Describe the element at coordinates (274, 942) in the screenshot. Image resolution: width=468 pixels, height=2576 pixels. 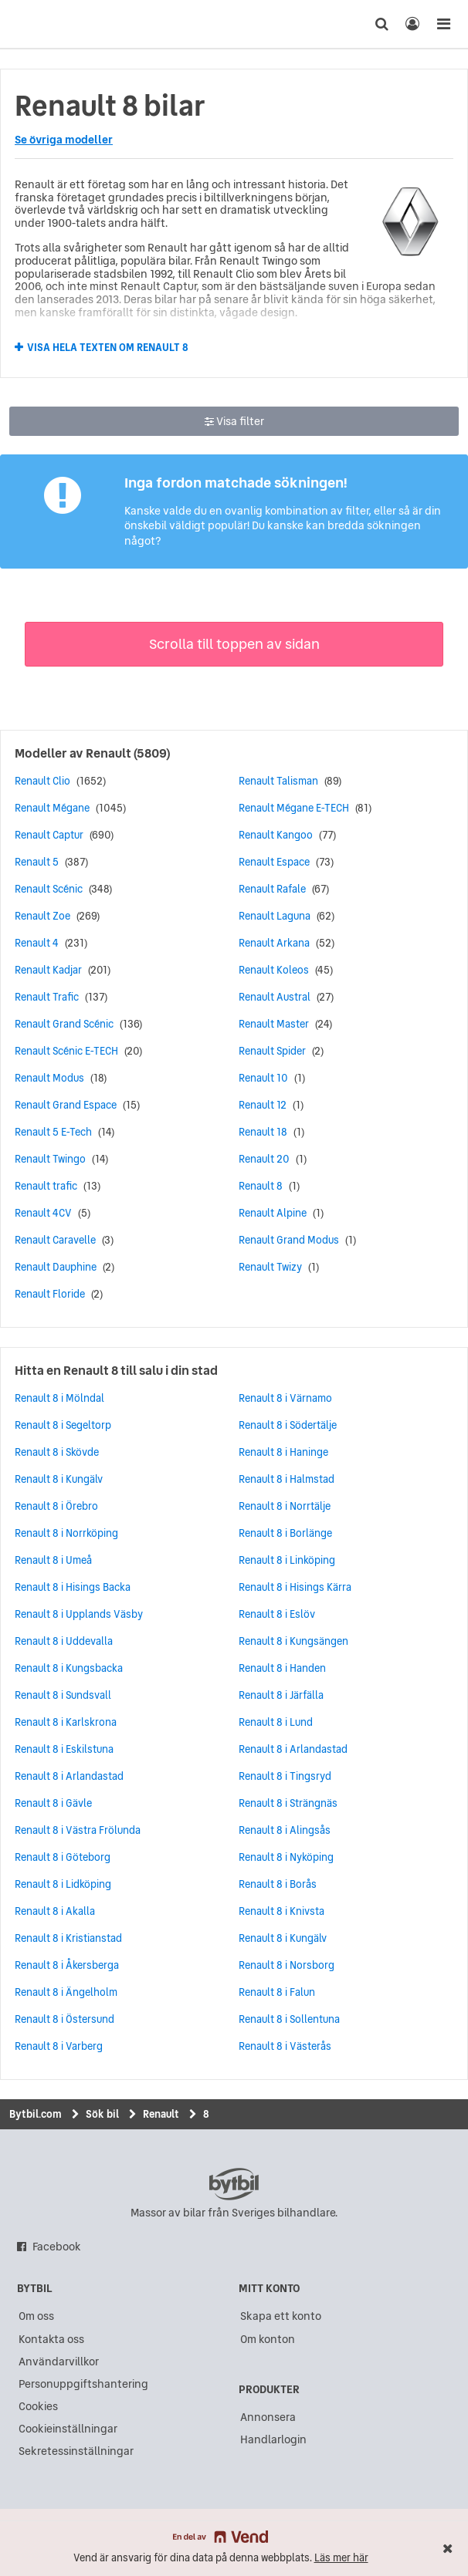
I see `Renault Arkana` at that location.